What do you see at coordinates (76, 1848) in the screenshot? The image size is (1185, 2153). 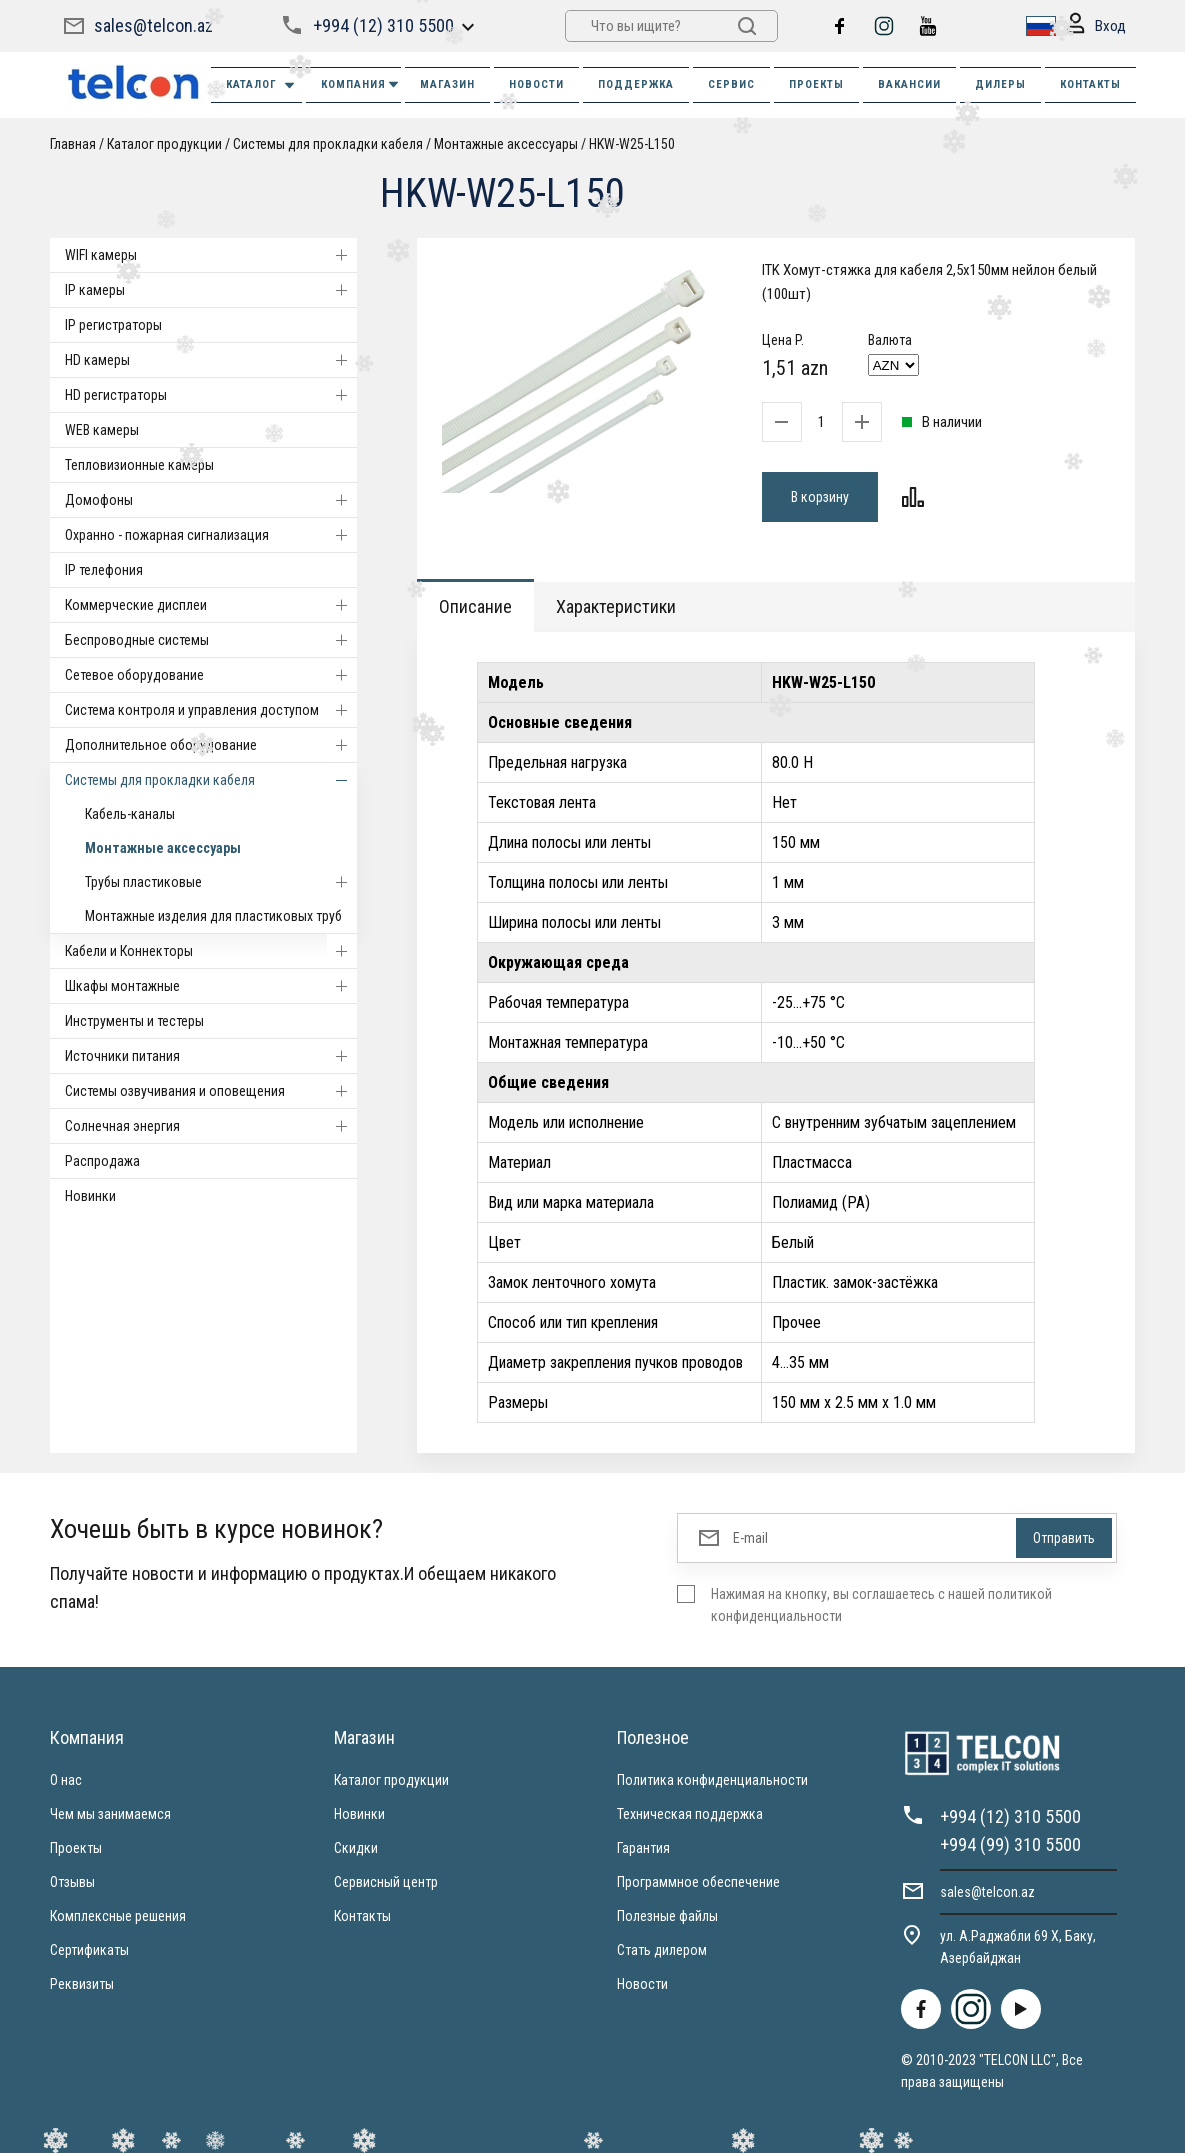 I see `Проекты` at bounding box center [76, 1848].